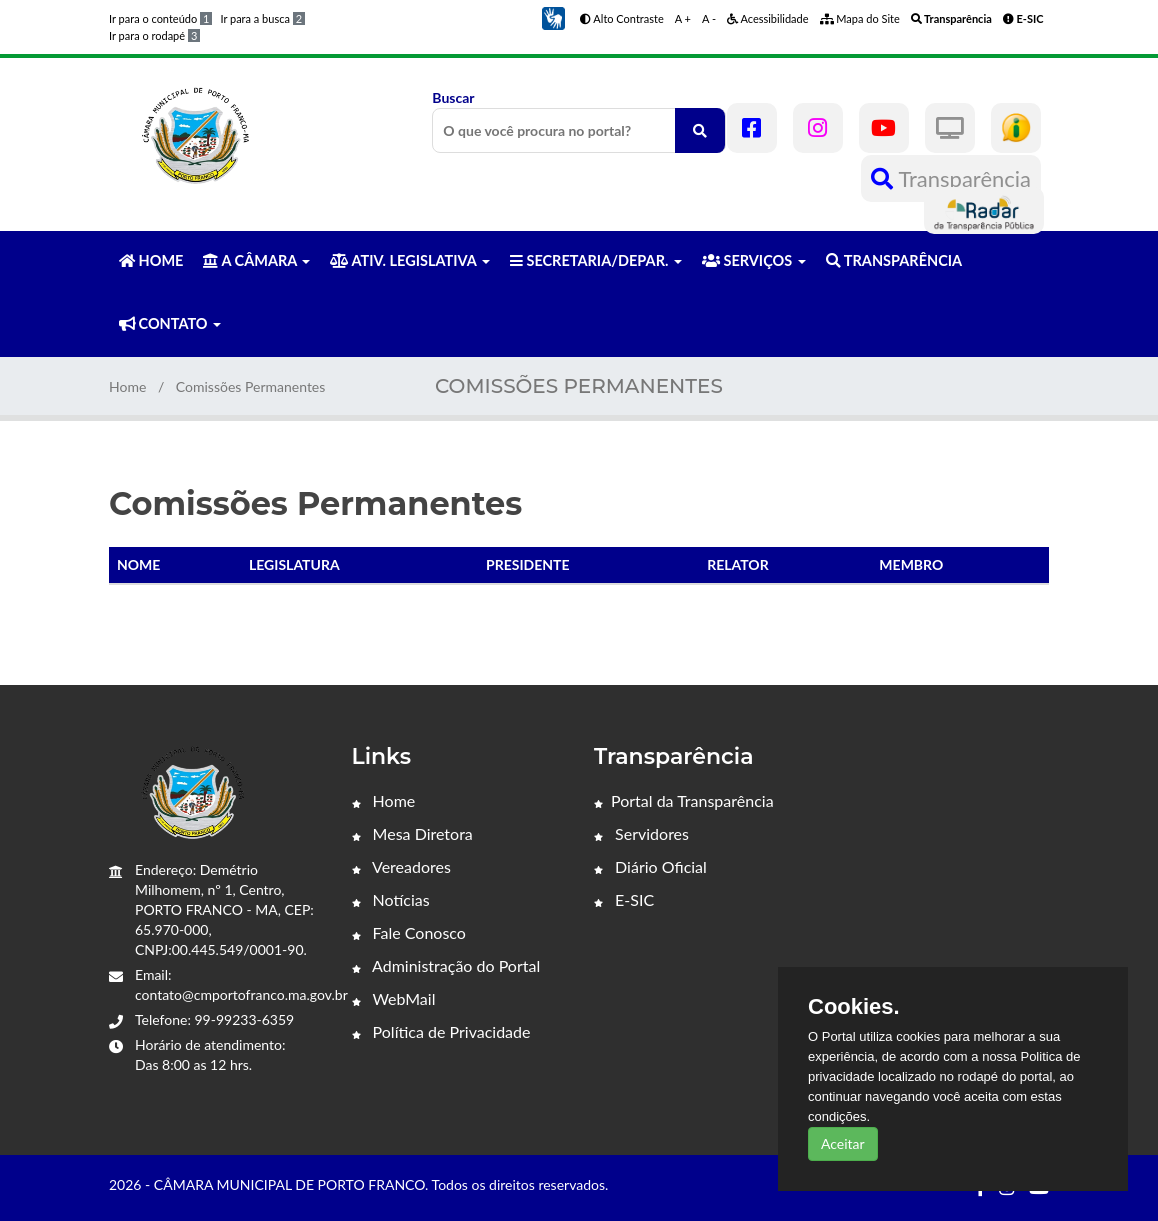 This screenshot has height=1221, width=1158. I want to click on Buscar, so click(578, 121).